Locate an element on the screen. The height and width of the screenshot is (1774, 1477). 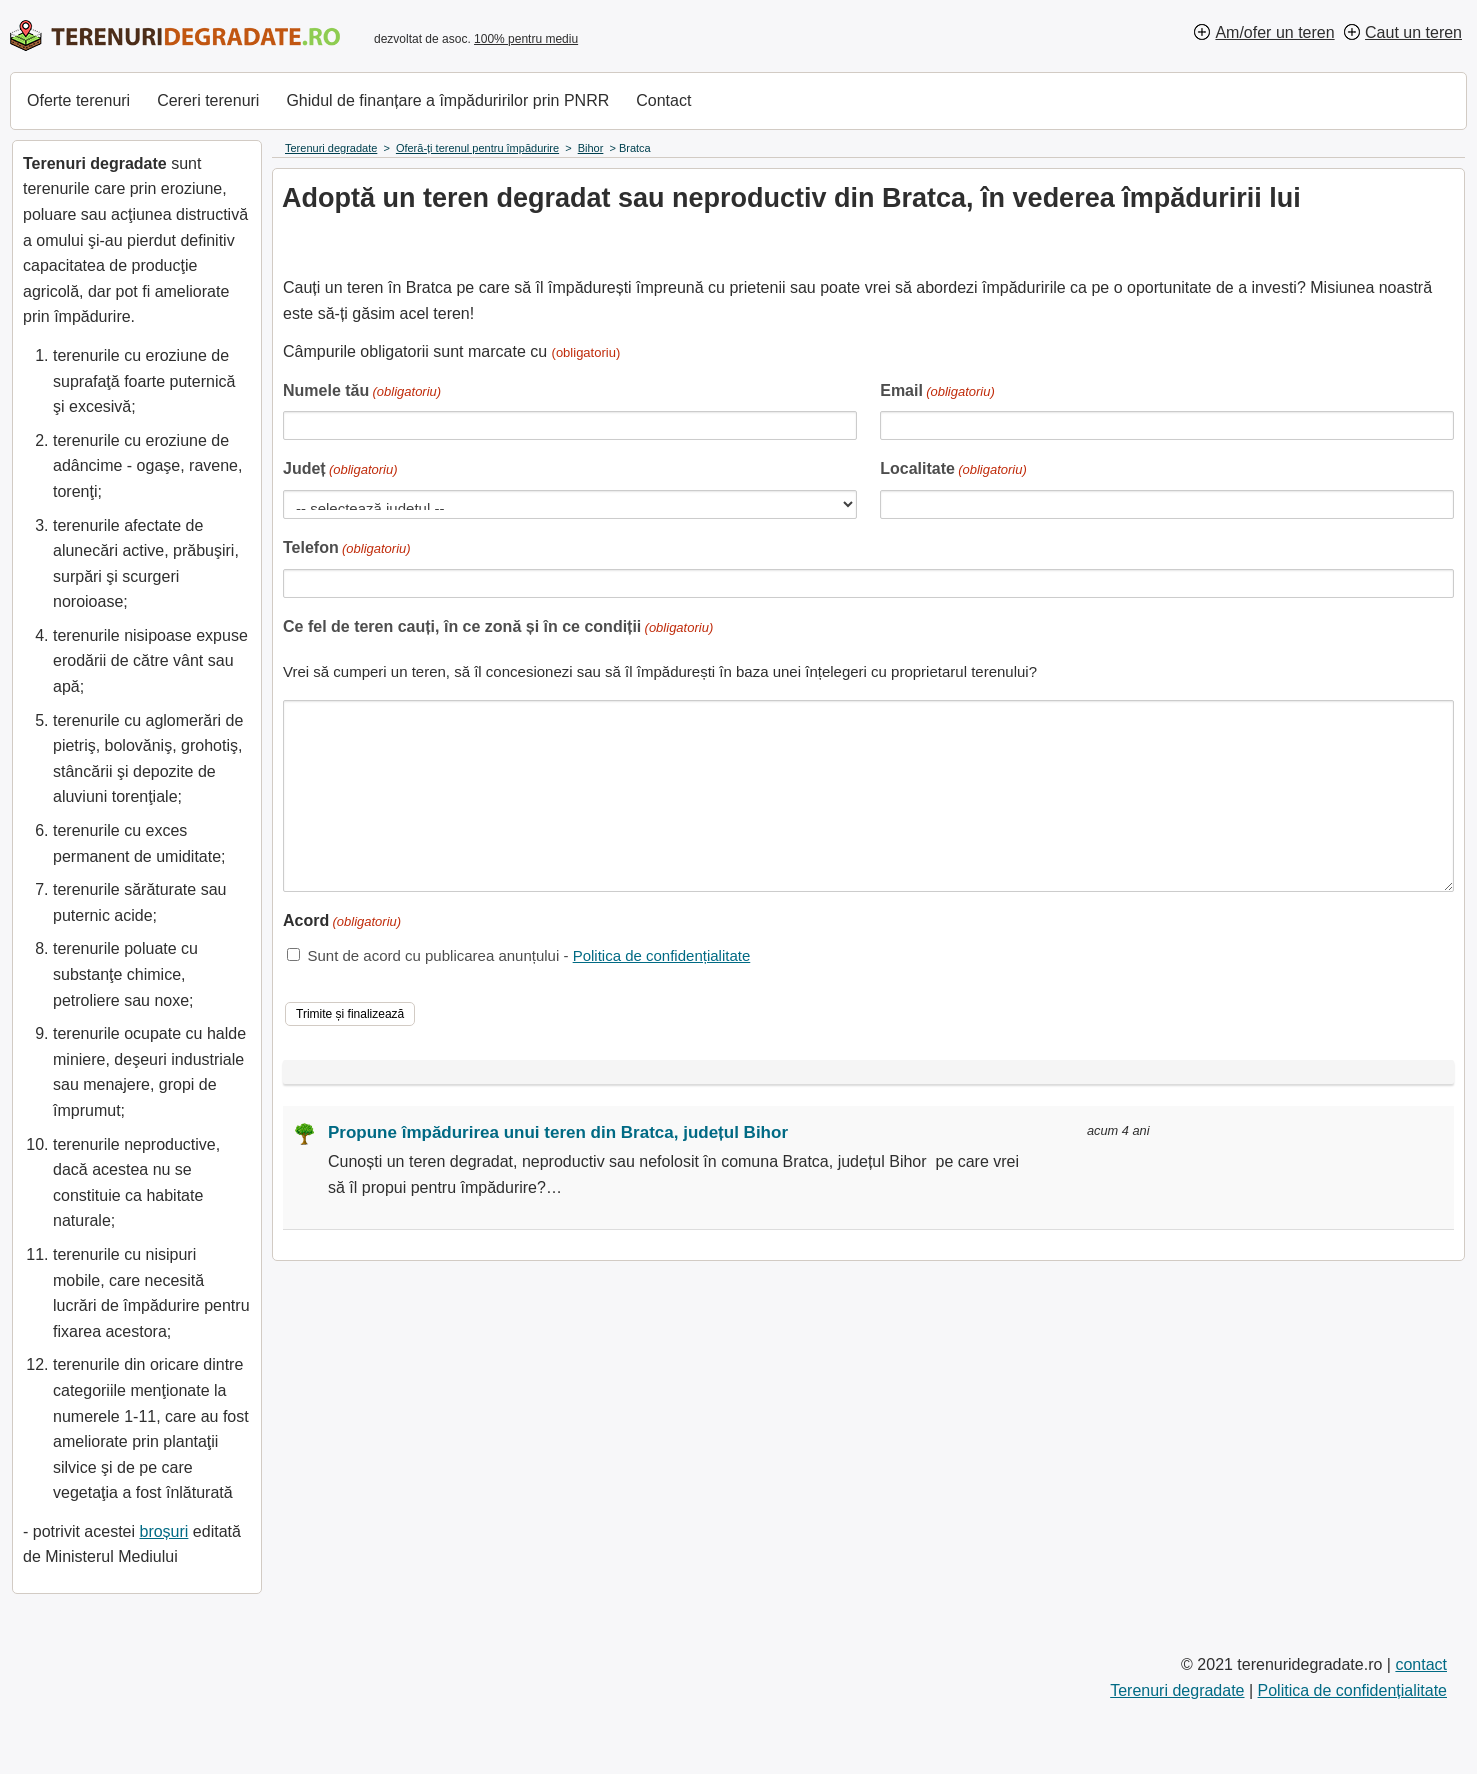
Telefon is located at coordinates (347, 549).